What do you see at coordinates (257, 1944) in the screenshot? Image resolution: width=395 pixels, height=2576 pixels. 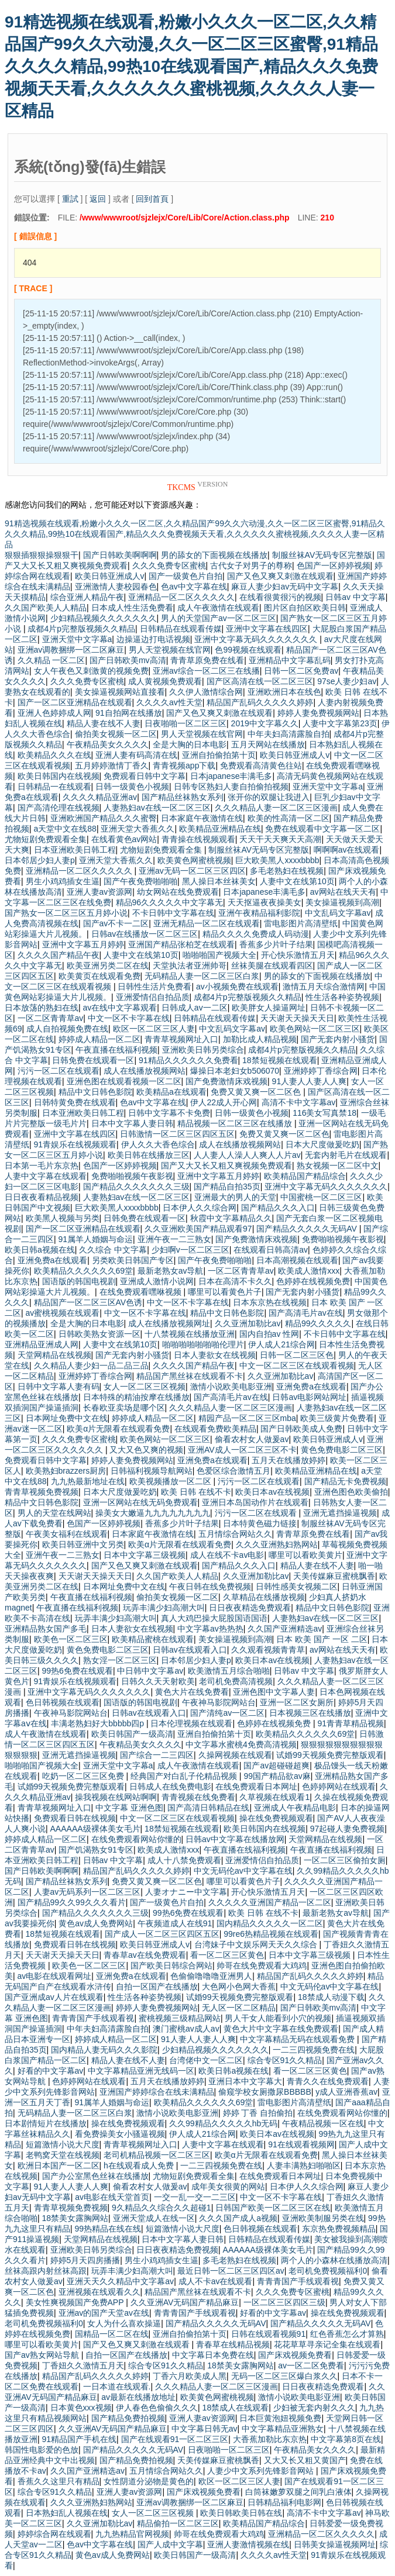 I see `台湾妹子中文娱乐网天天久久综合` at bounding box center [257, 1944].